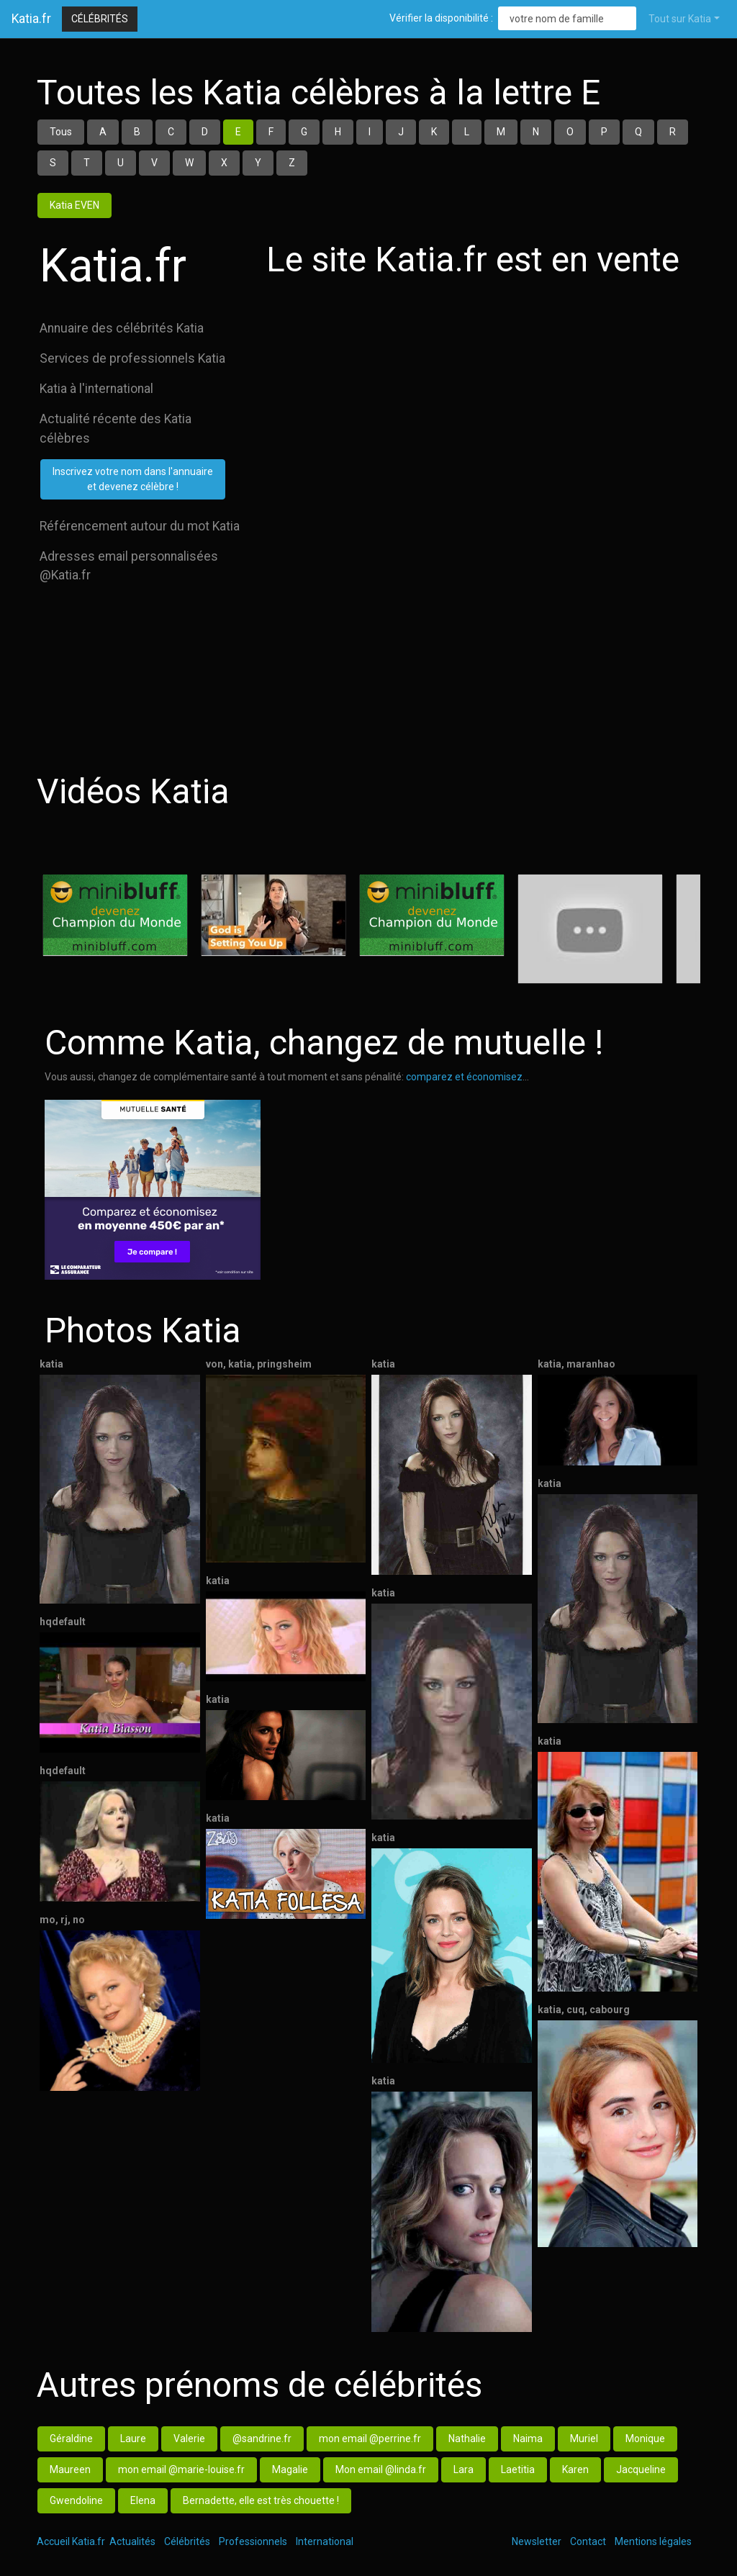  Describe the element at coordinates (641, 2469) in the screenshot. I see `Jacqueline` at that location.